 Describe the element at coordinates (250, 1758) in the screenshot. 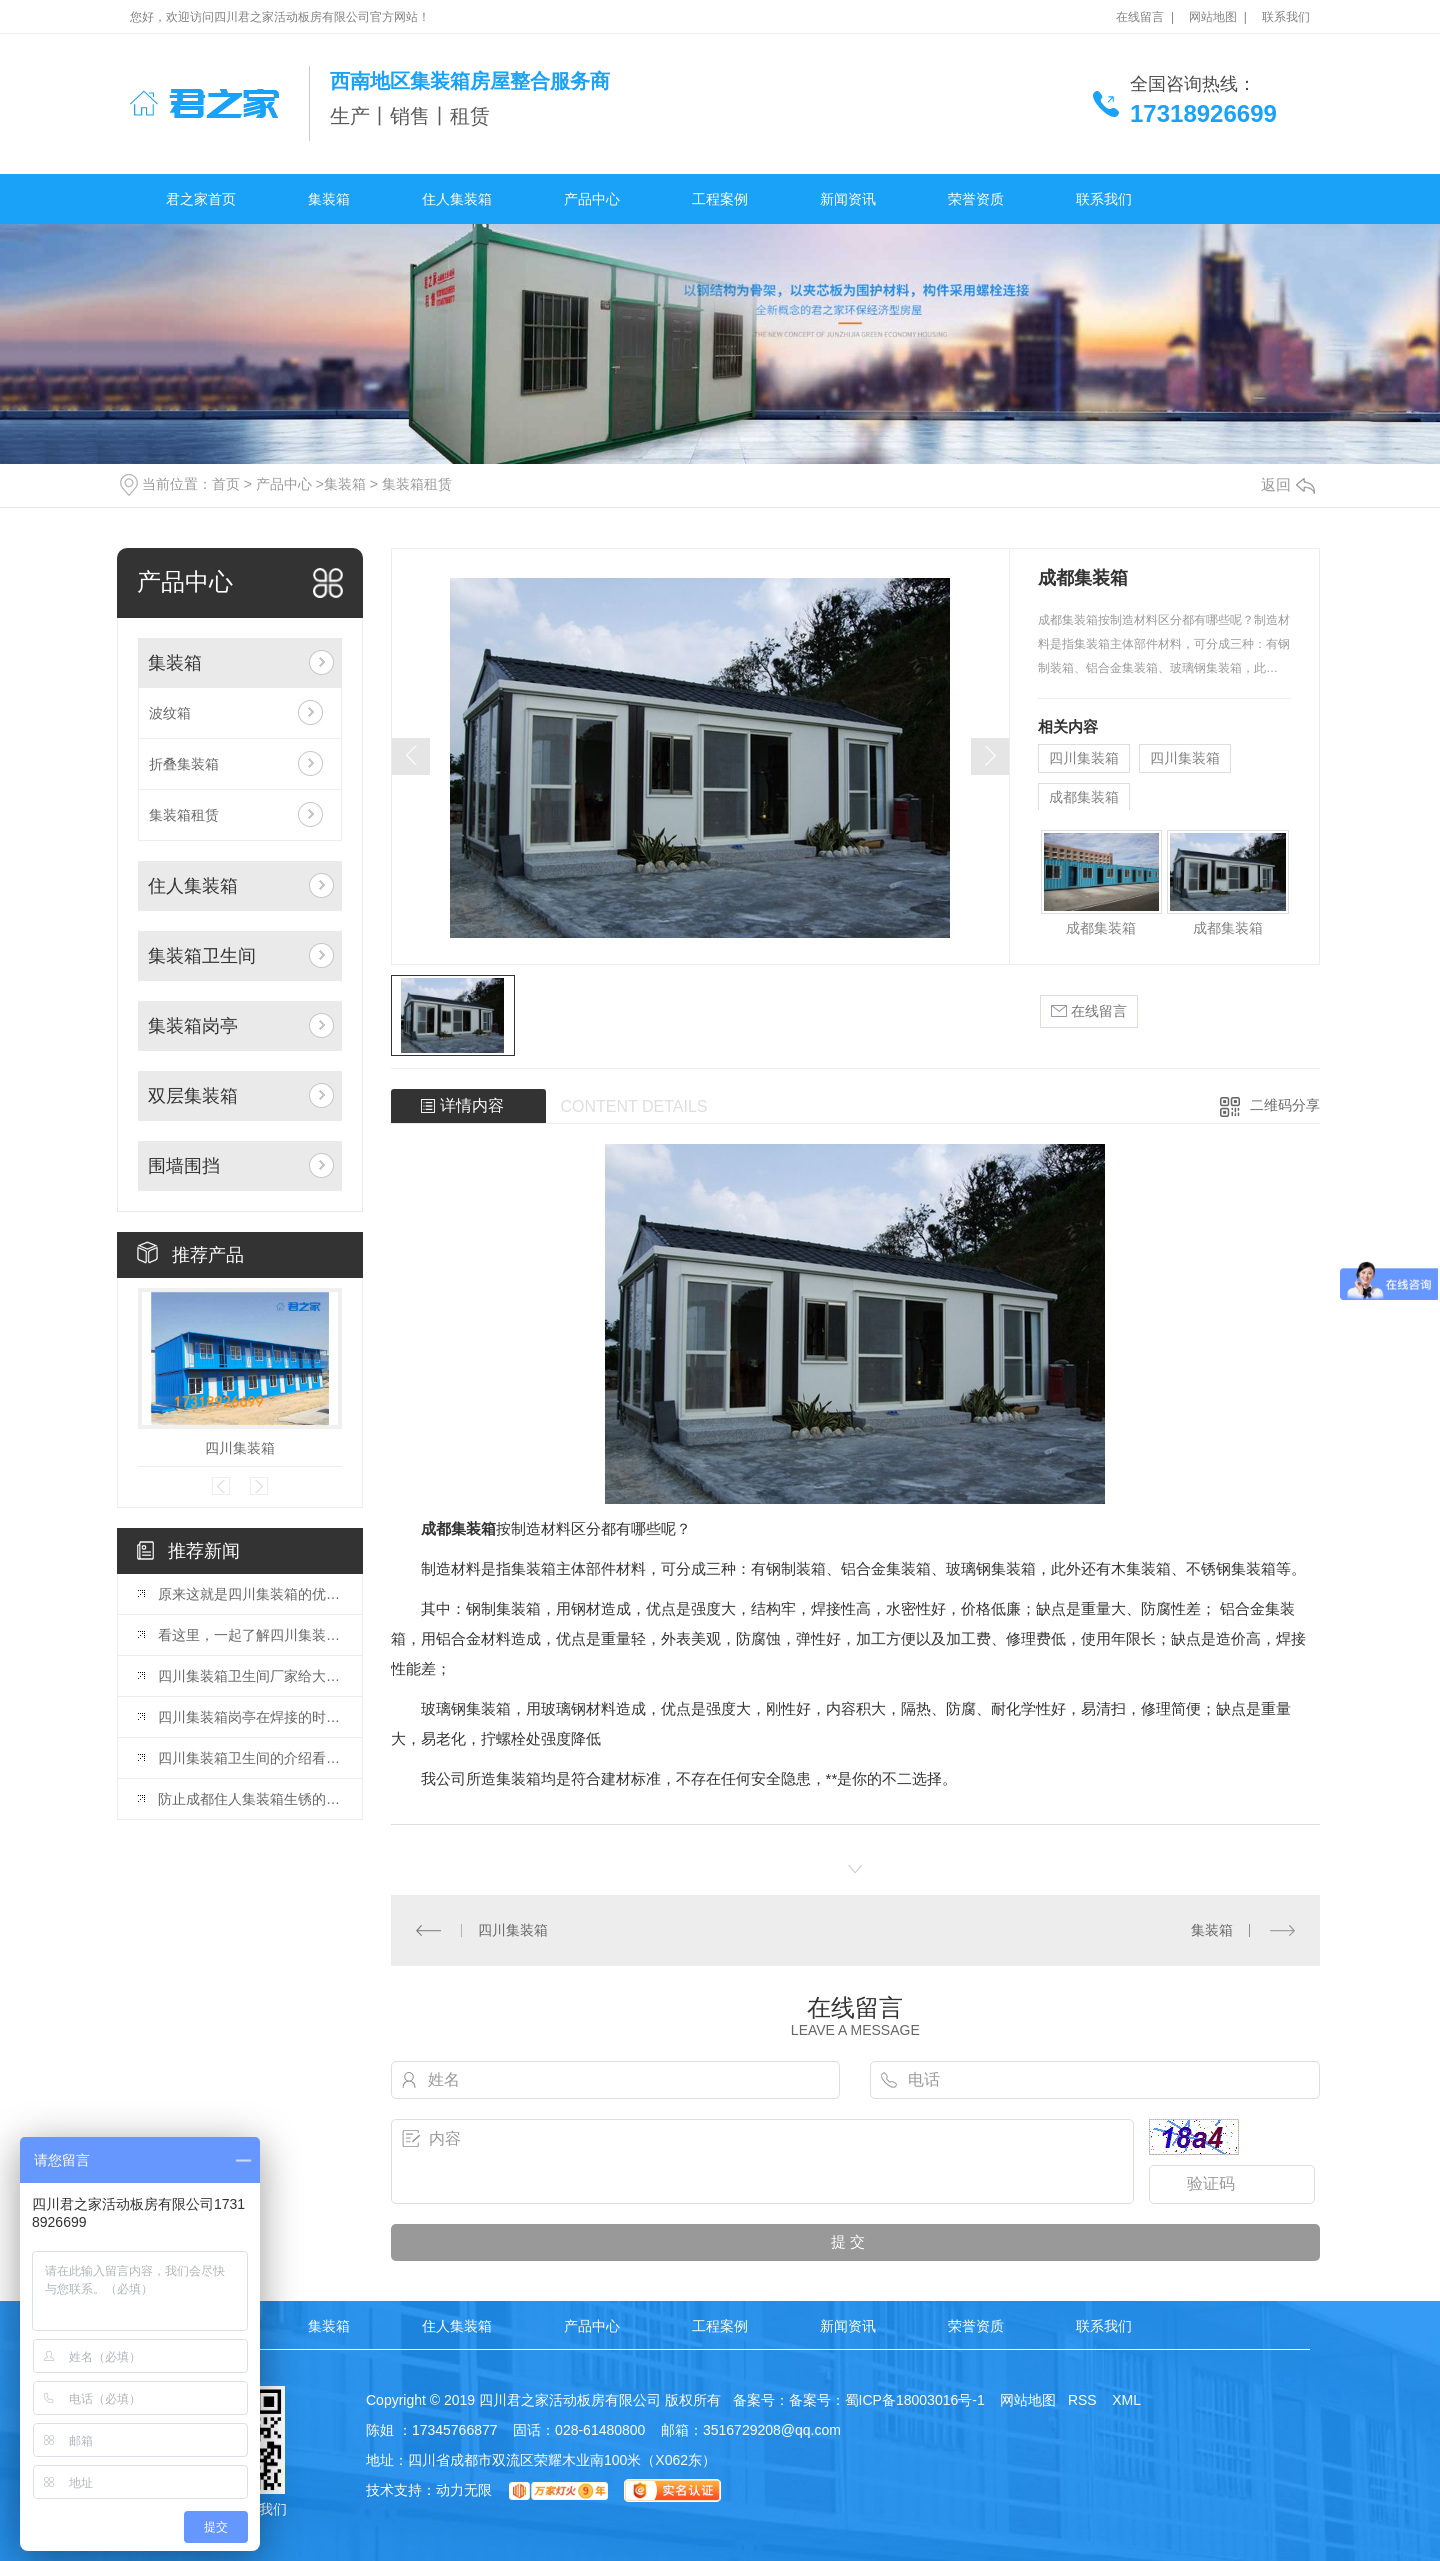

I see `四川集装箱卫生间的介绍看这里` at that location.